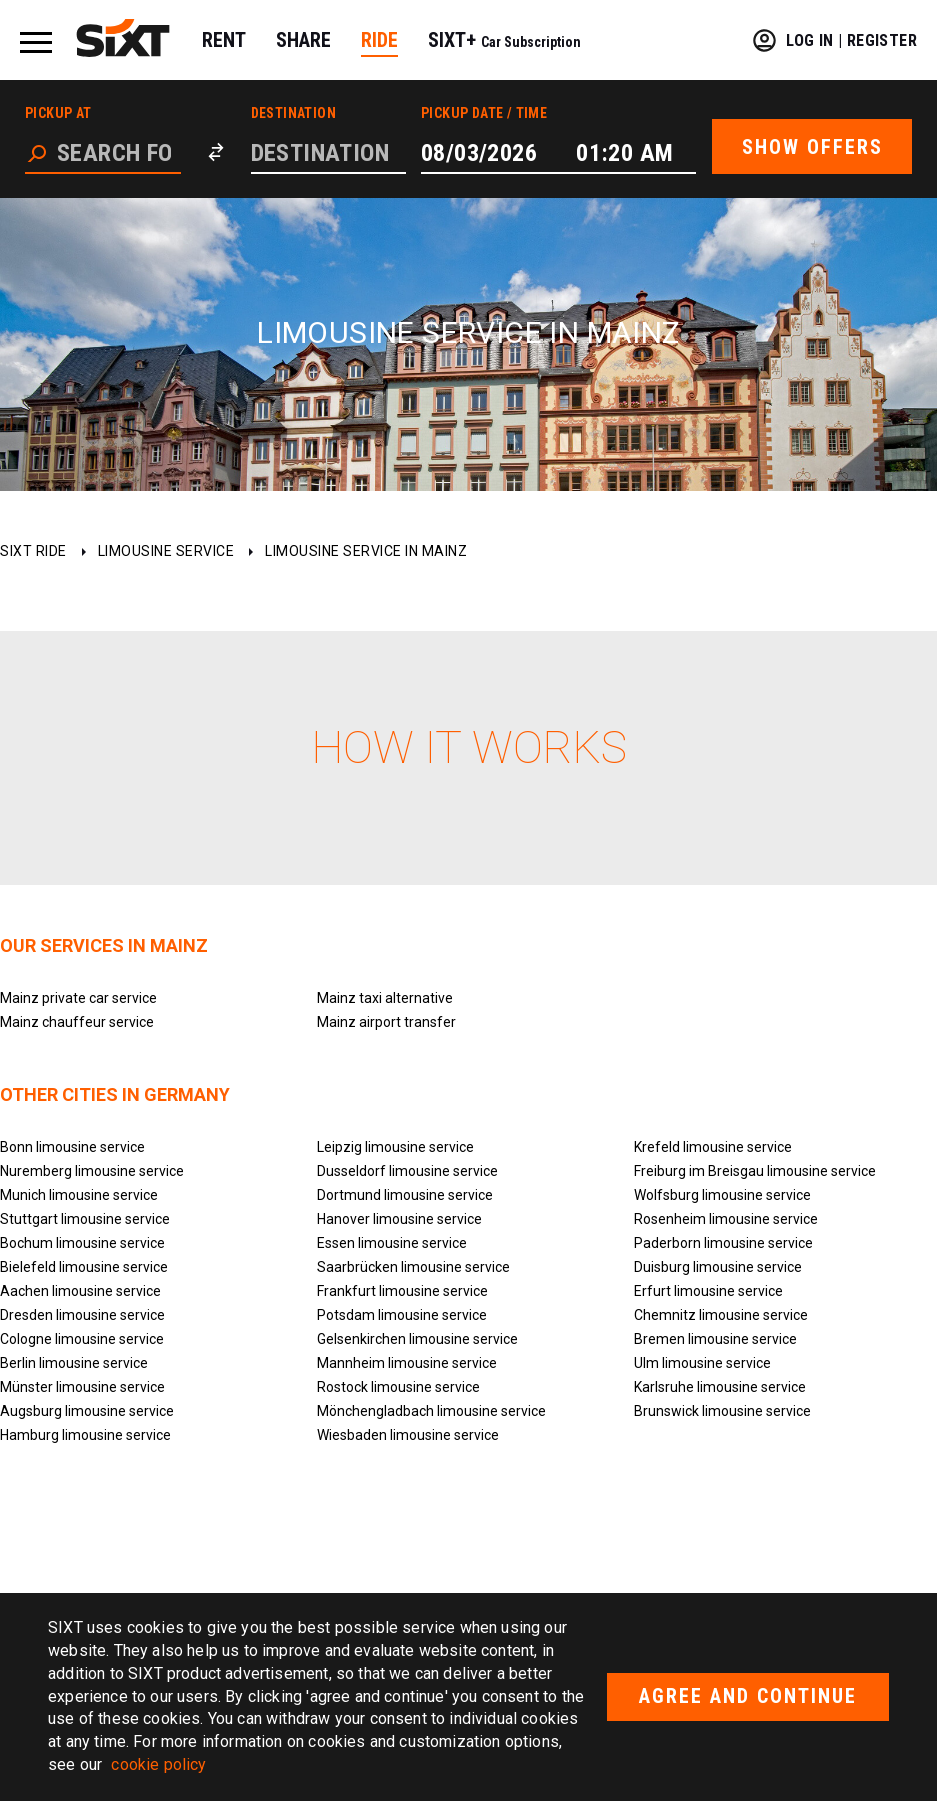  Describe the element at coordinates (392, 1243) in the screenshot. I see `Essen limousine service` at that location.